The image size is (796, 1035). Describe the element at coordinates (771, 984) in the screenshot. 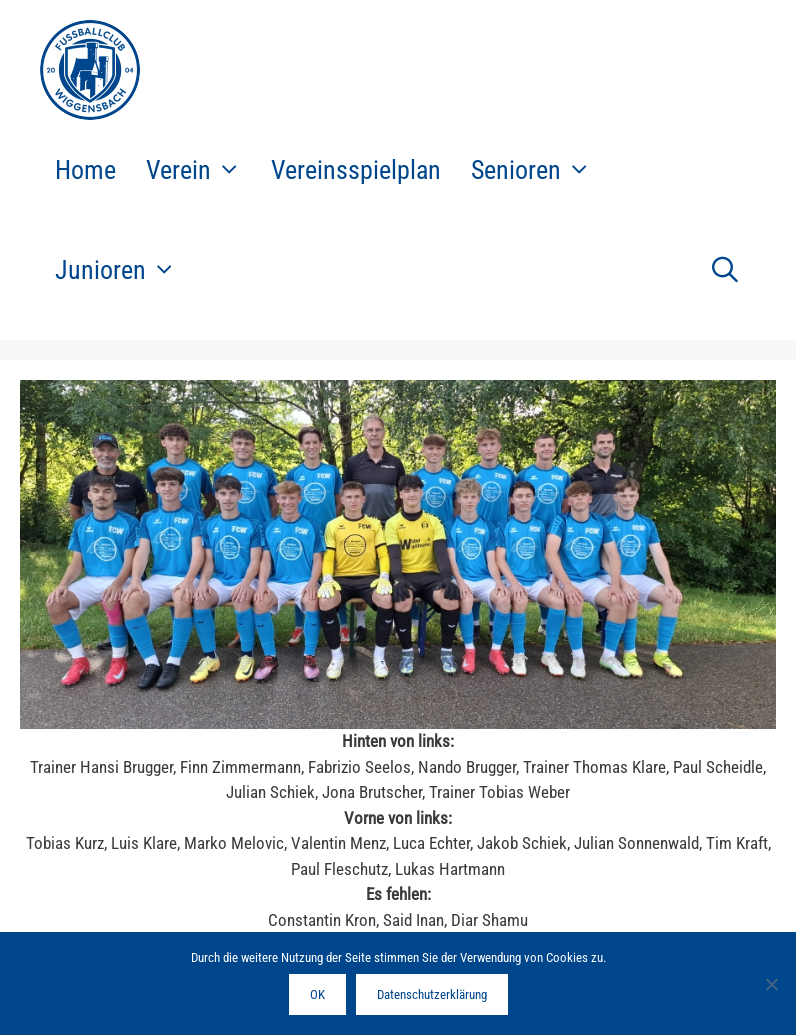

I see `[Nein]` at that location.